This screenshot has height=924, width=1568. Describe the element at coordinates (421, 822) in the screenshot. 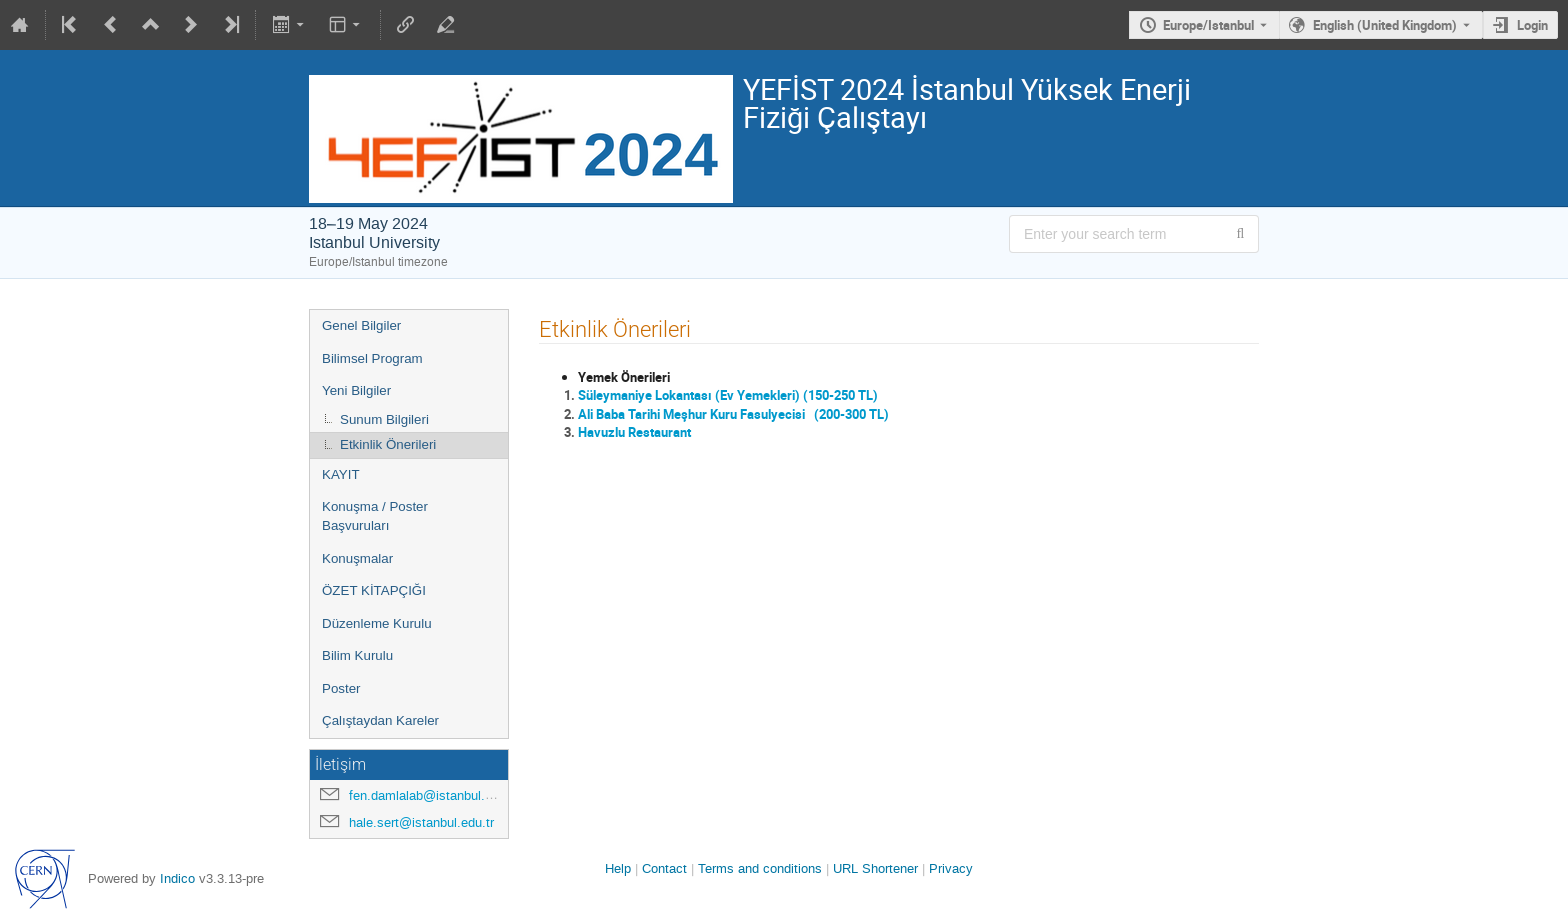

I see `hale.sert@istanbul.edu.tr` at that location.